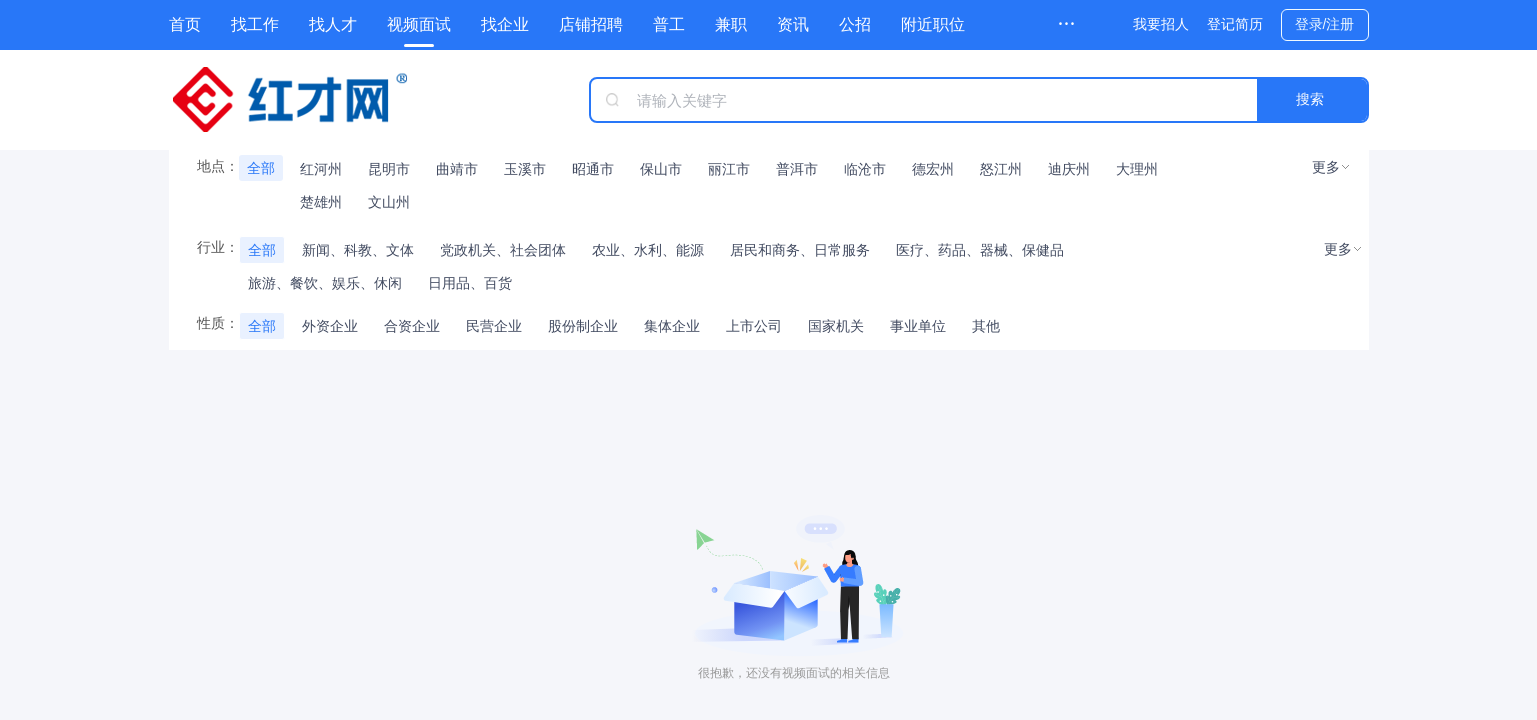 The height and width of the screenshot is (720, 1537). Describe the element at coordinates (325, 283) in the screenshot. I see `旅游、餐饮、娱乐、休闲` at that location.